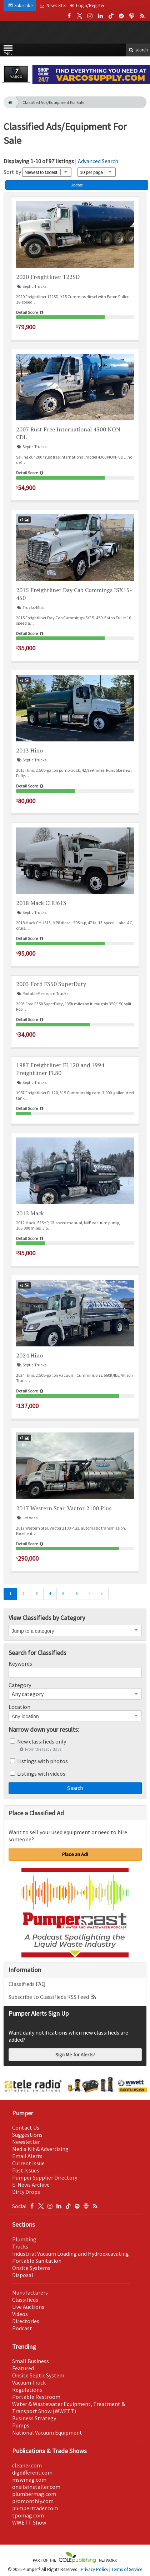 This screenshot has height=2576, width=150. What do you see at coordinates (29, 2479) in the screenshot?
I see `mswmag.com` at bounding box center [29, 2479].